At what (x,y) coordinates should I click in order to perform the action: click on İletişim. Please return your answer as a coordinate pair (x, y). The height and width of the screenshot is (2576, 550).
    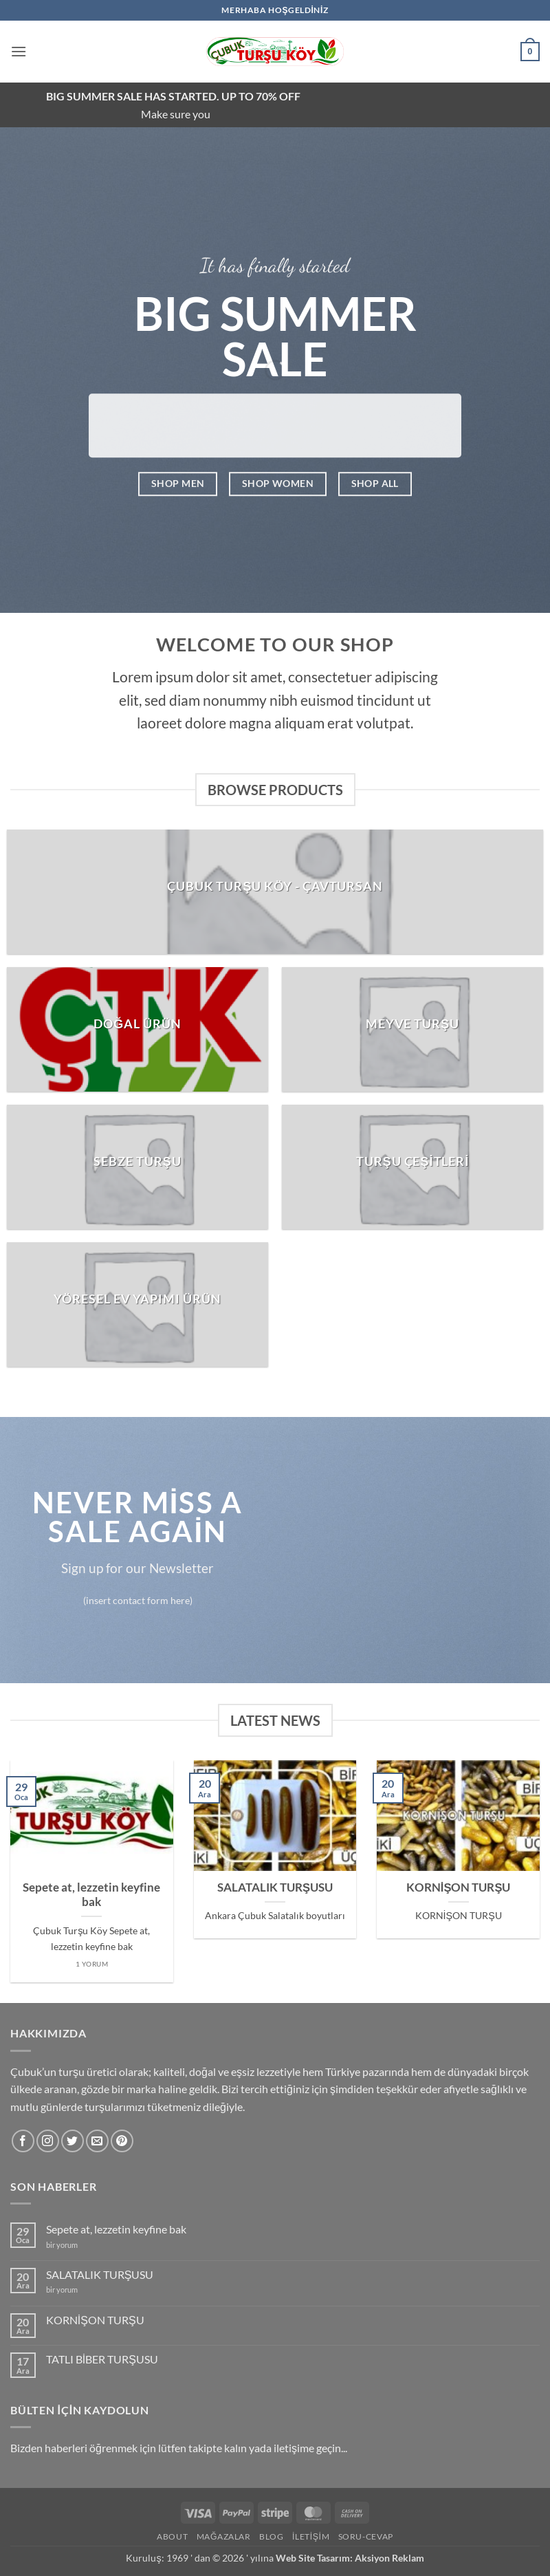
    Looking at the image, I should click on (310, 2536).